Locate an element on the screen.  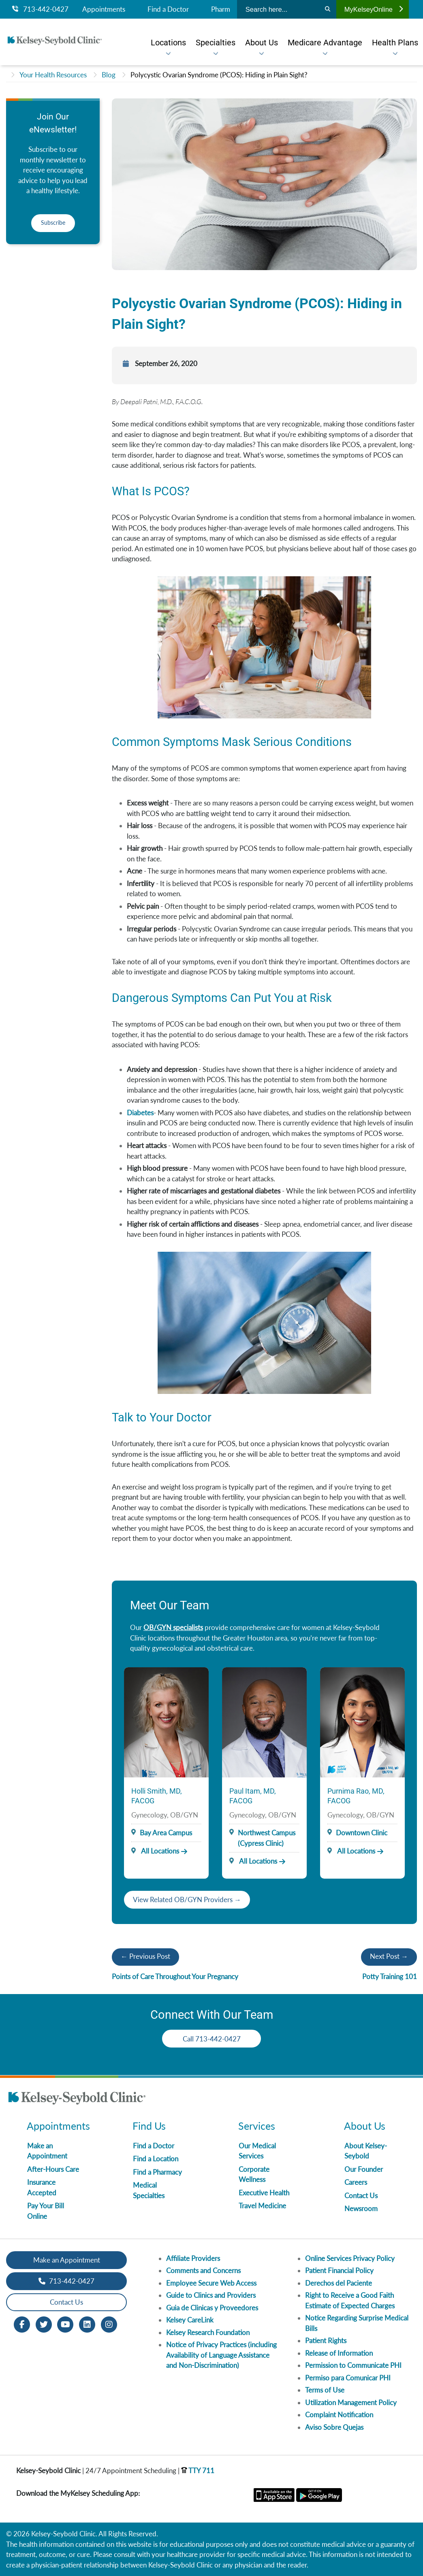
Guia de Clinicas y Proveedores is located at coordinates (212, 2307).